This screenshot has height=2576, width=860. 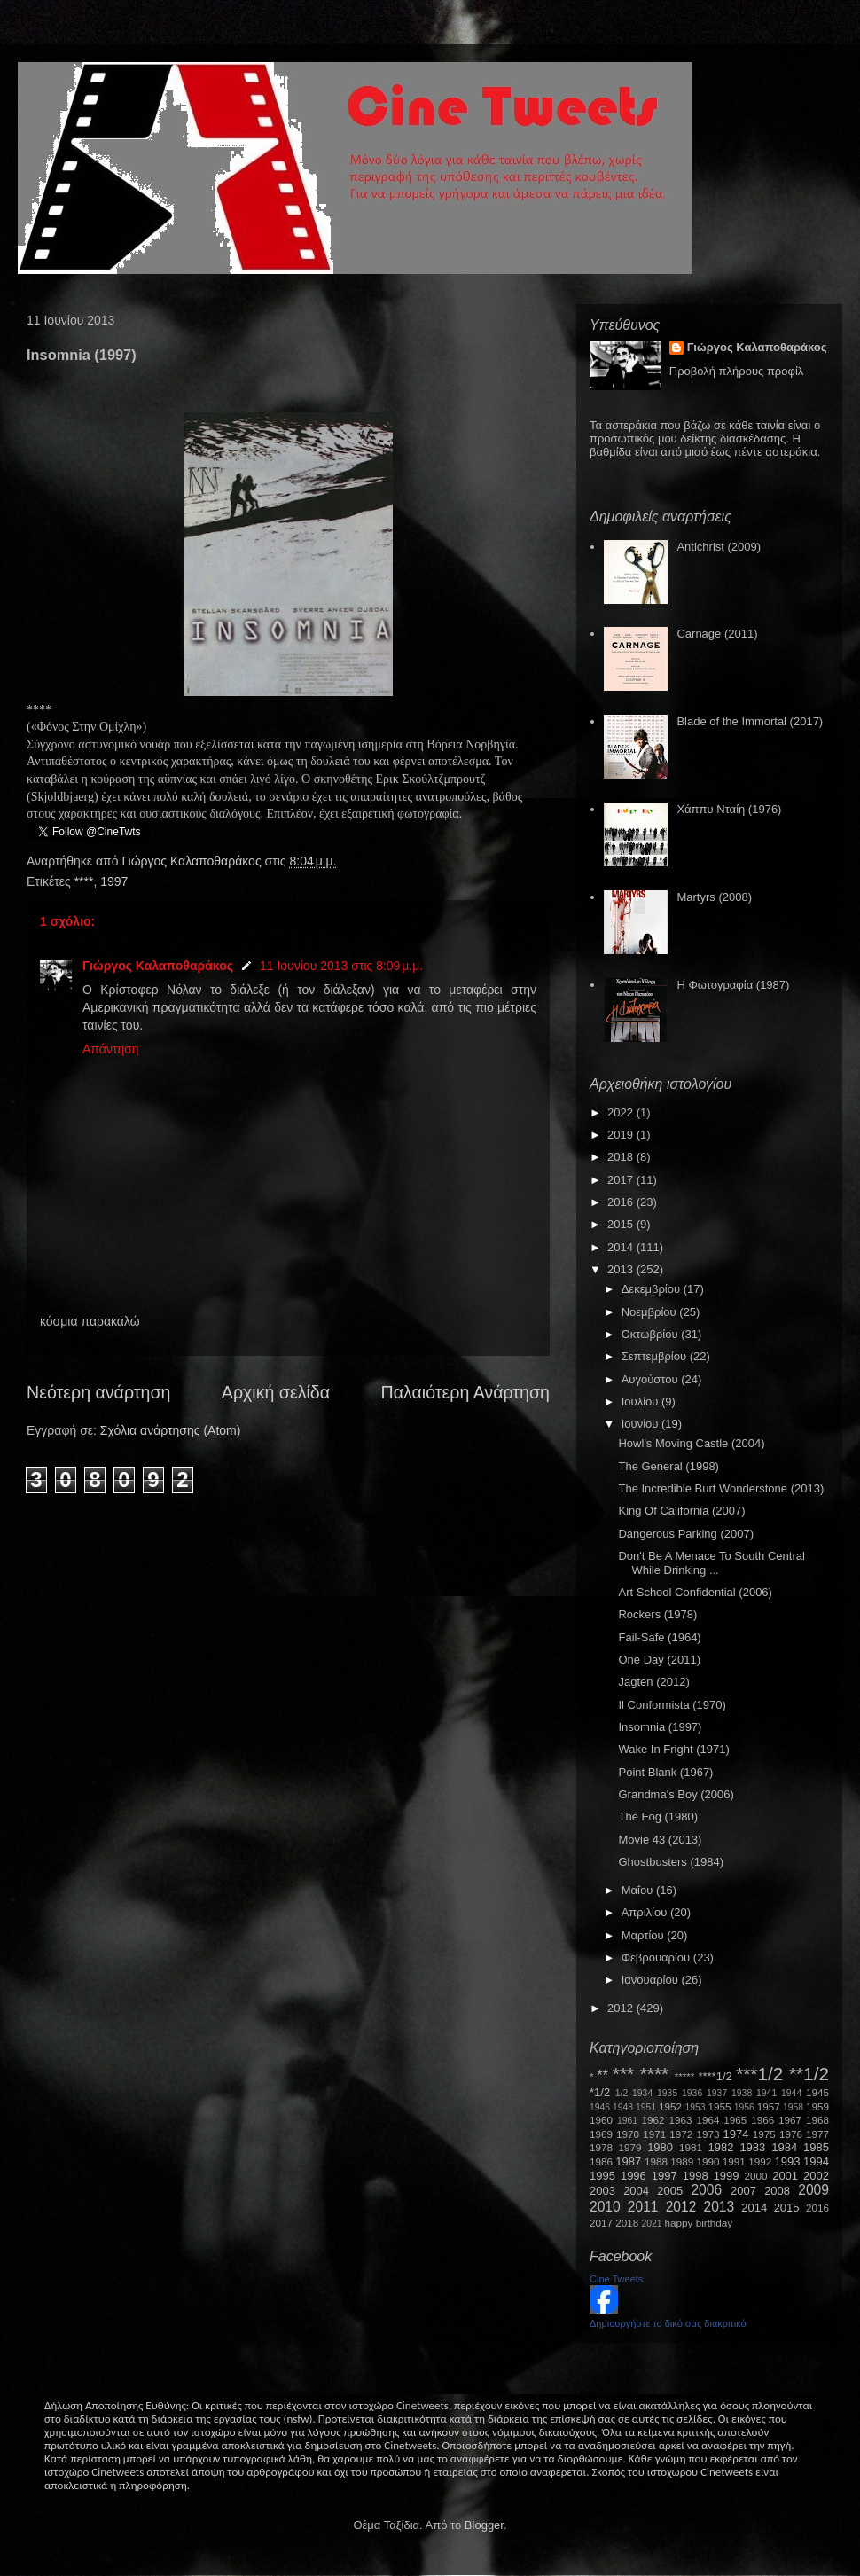 What do you see at coordinates (605, 2206) in the screenshot?
I see `2010` at bounding box center [605, 2206].